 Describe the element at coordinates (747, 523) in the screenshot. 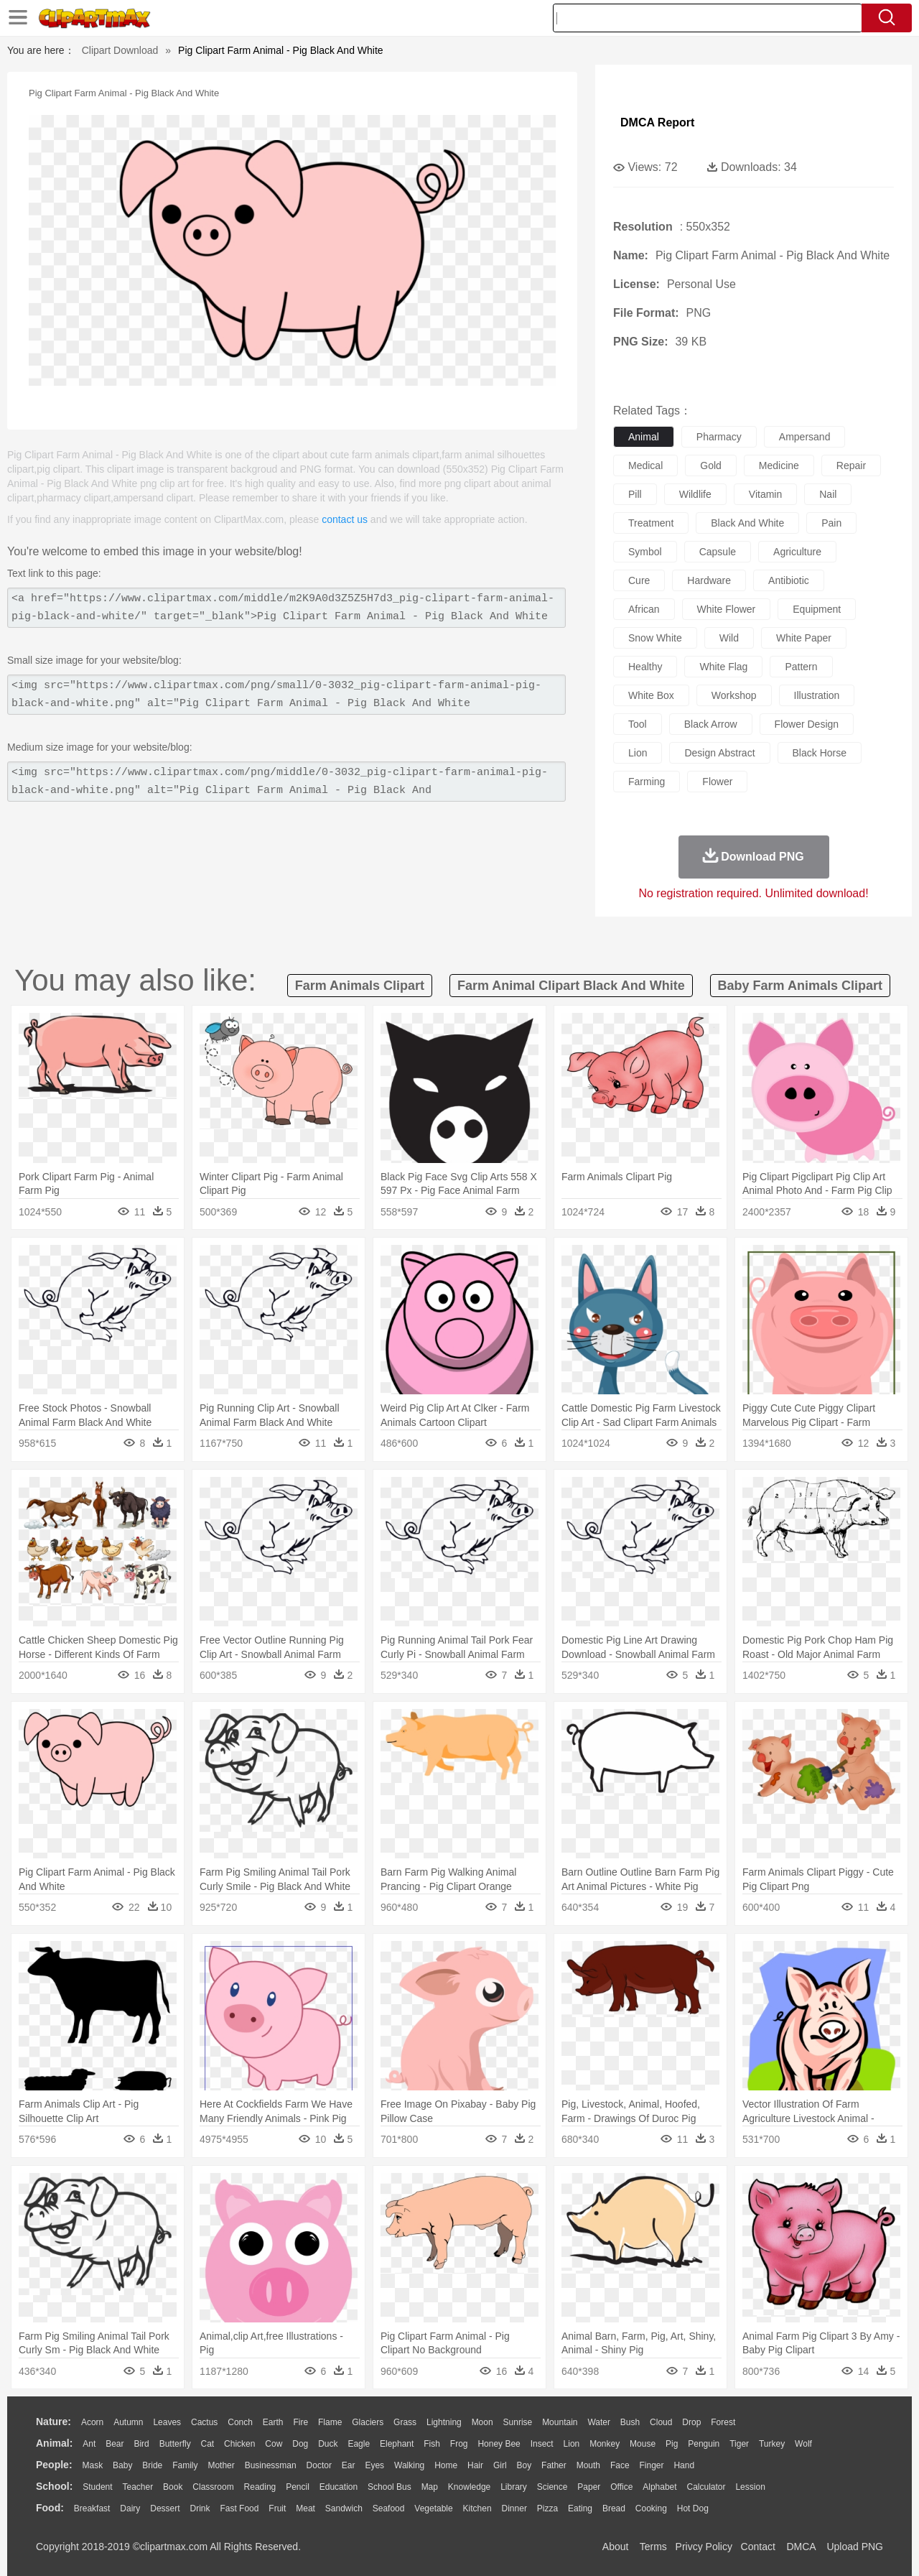

I see `black and white` at that location.